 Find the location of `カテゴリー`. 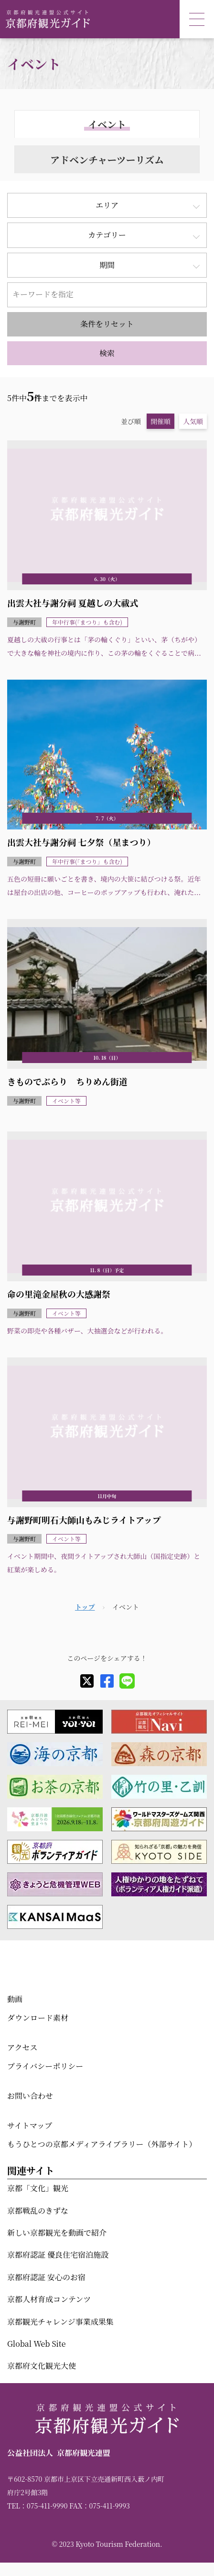

カテゴリー is located at coordinates (107, 234).